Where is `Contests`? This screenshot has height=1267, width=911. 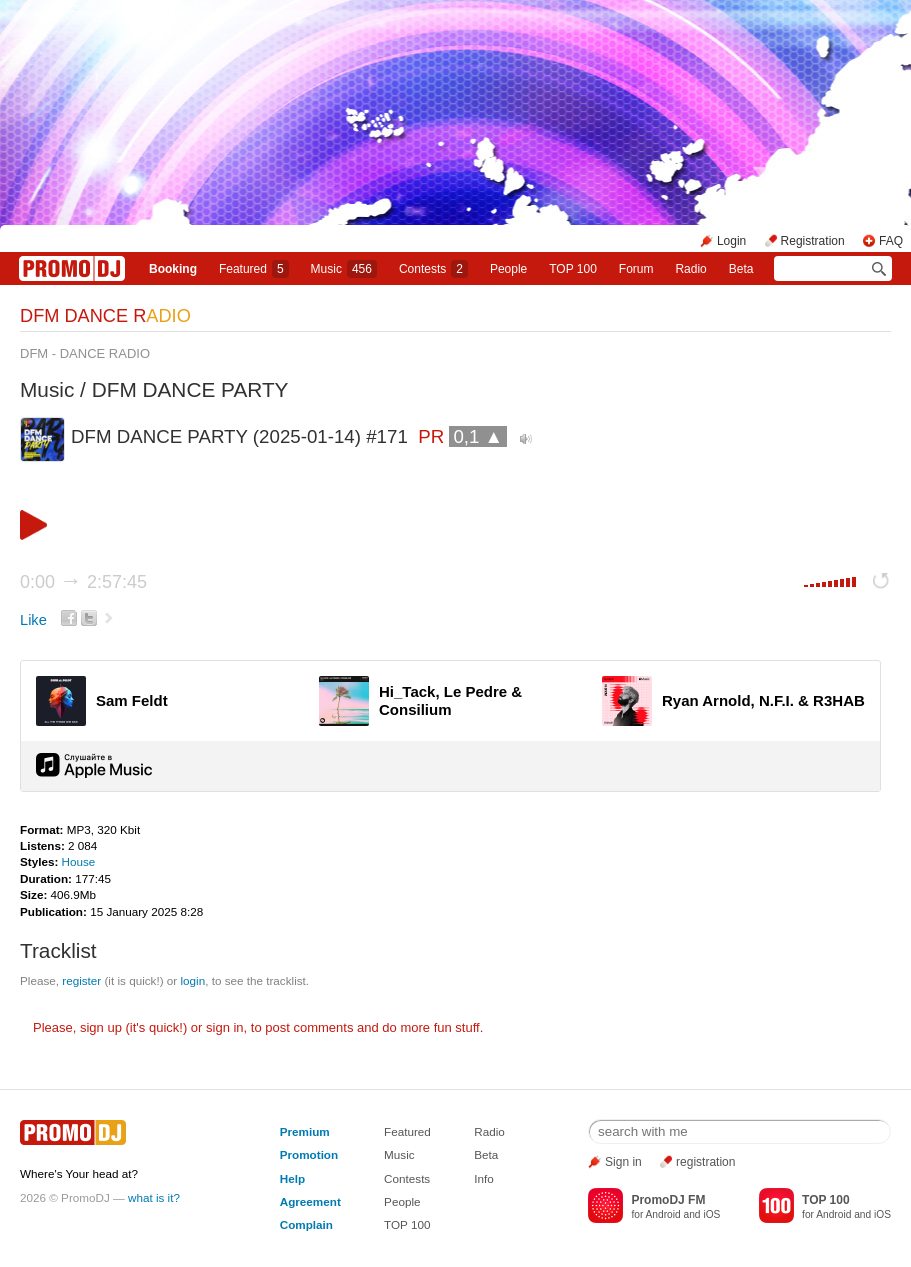
Contests is located at coordinates (407, 1178).